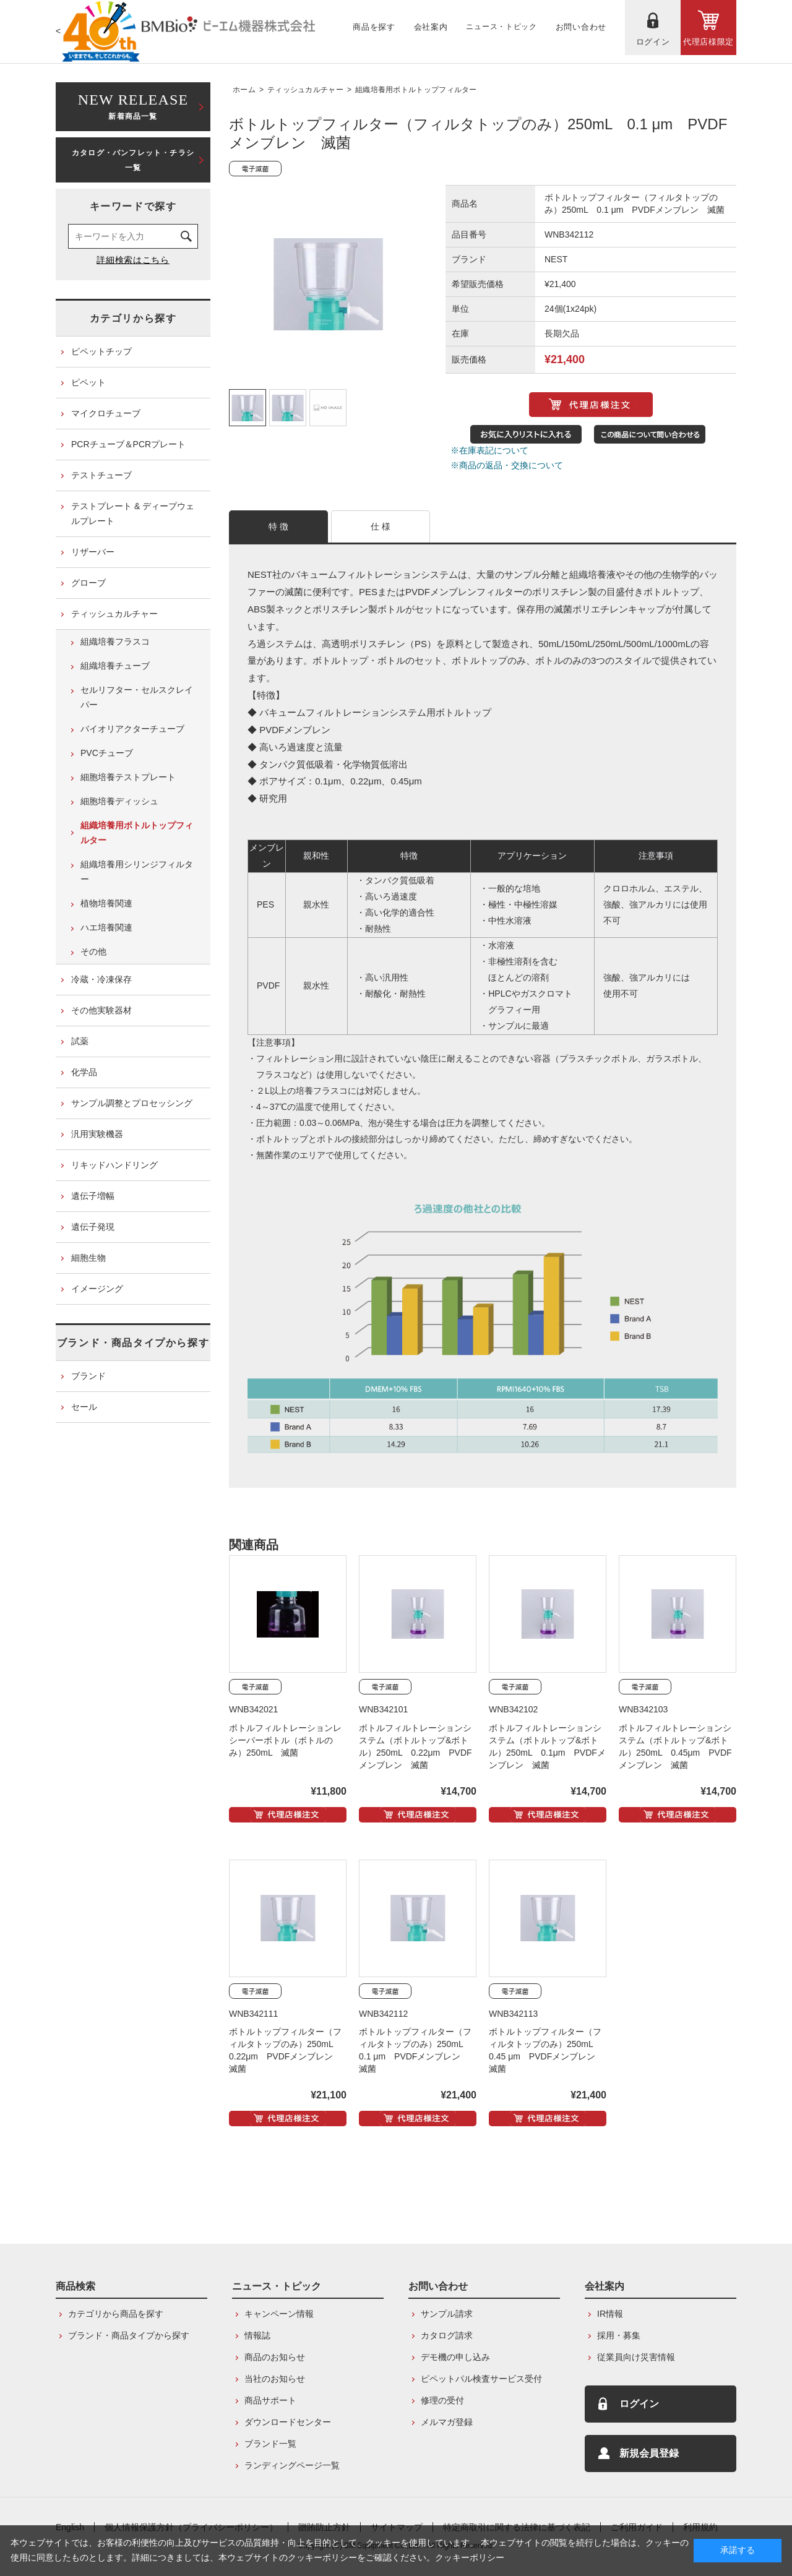  I want to click on 組織培養用ボトルトップフィルター, so click(416, 89).